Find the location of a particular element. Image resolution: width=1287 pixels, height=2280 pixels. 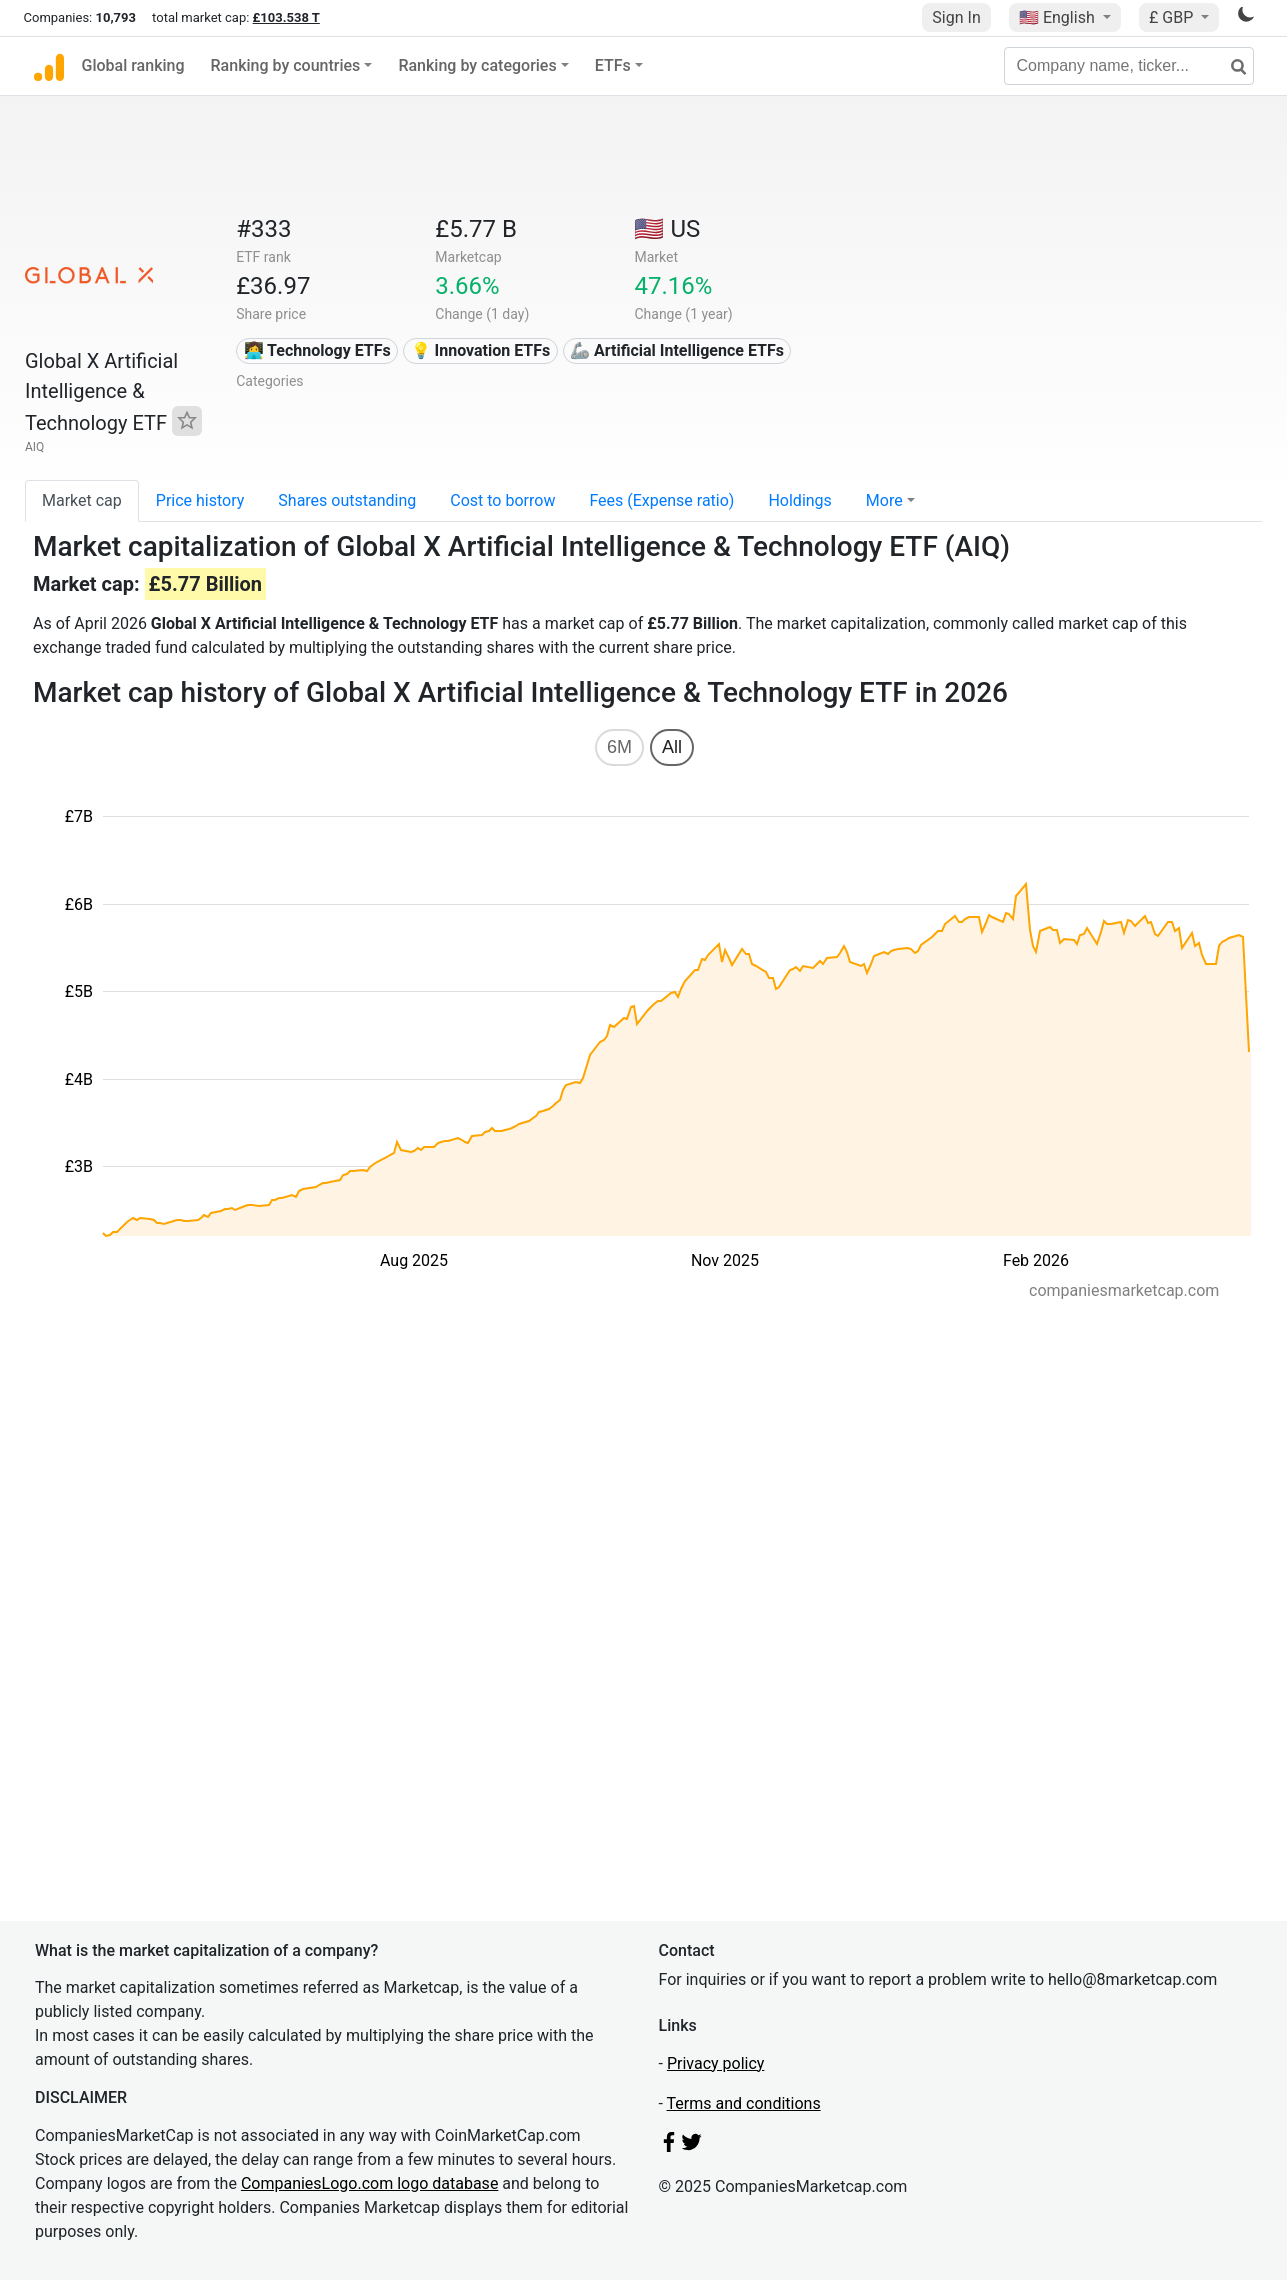

Market cap is located at coordinates (82, 500).